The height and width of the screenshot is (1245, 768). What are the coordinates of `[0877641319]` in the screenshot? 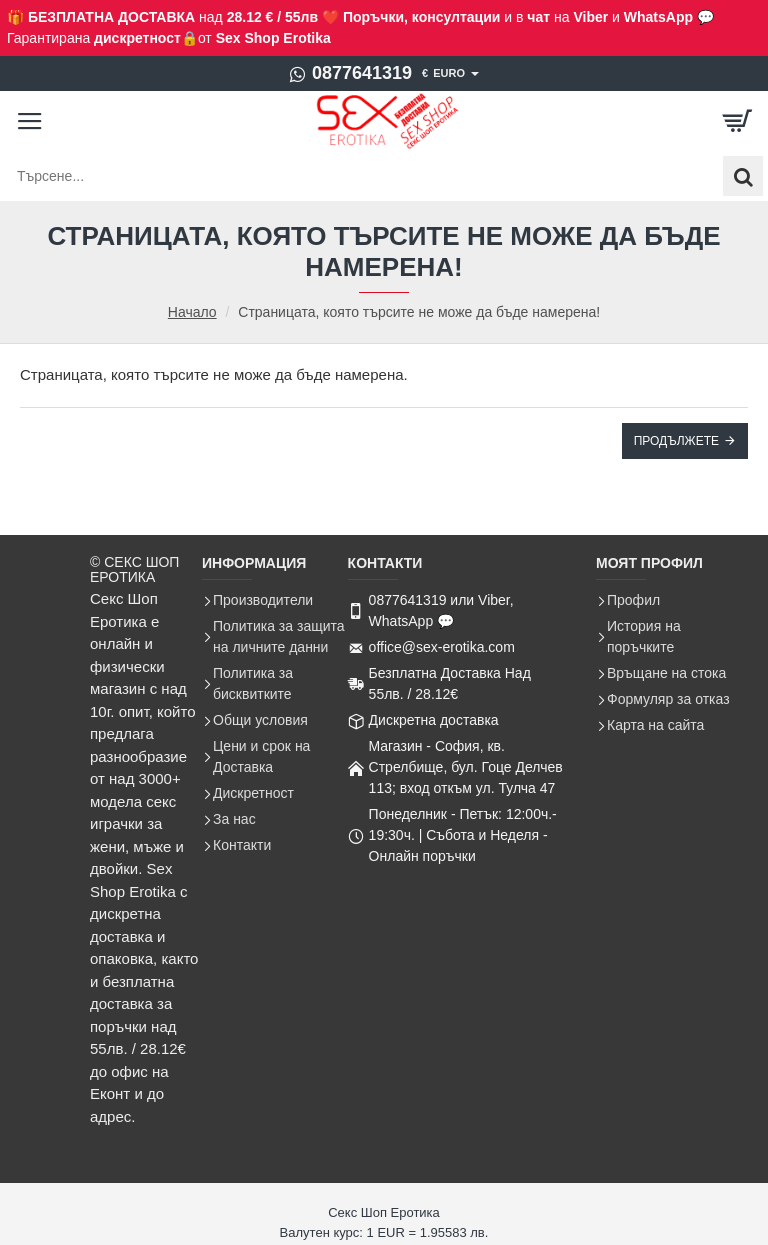 It's located at (350, 74).